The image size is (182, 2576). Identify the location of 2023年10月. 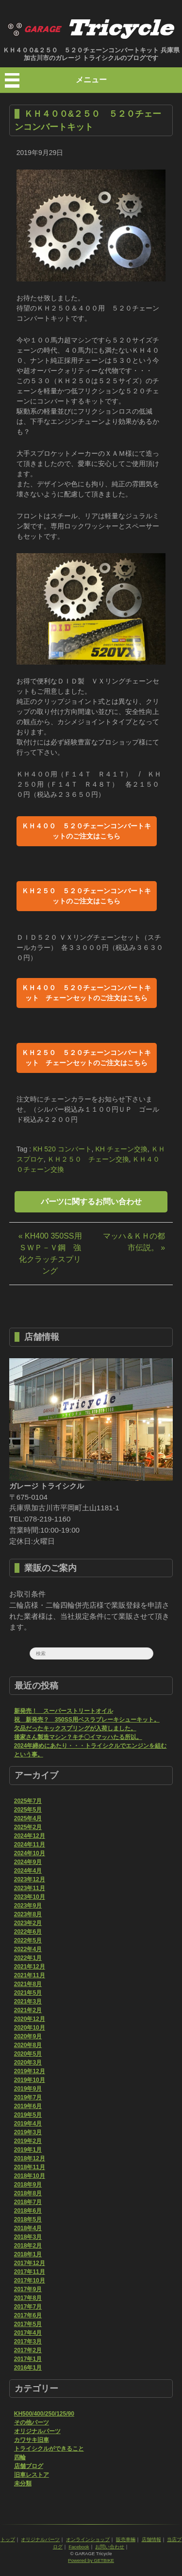
(29, 1896).